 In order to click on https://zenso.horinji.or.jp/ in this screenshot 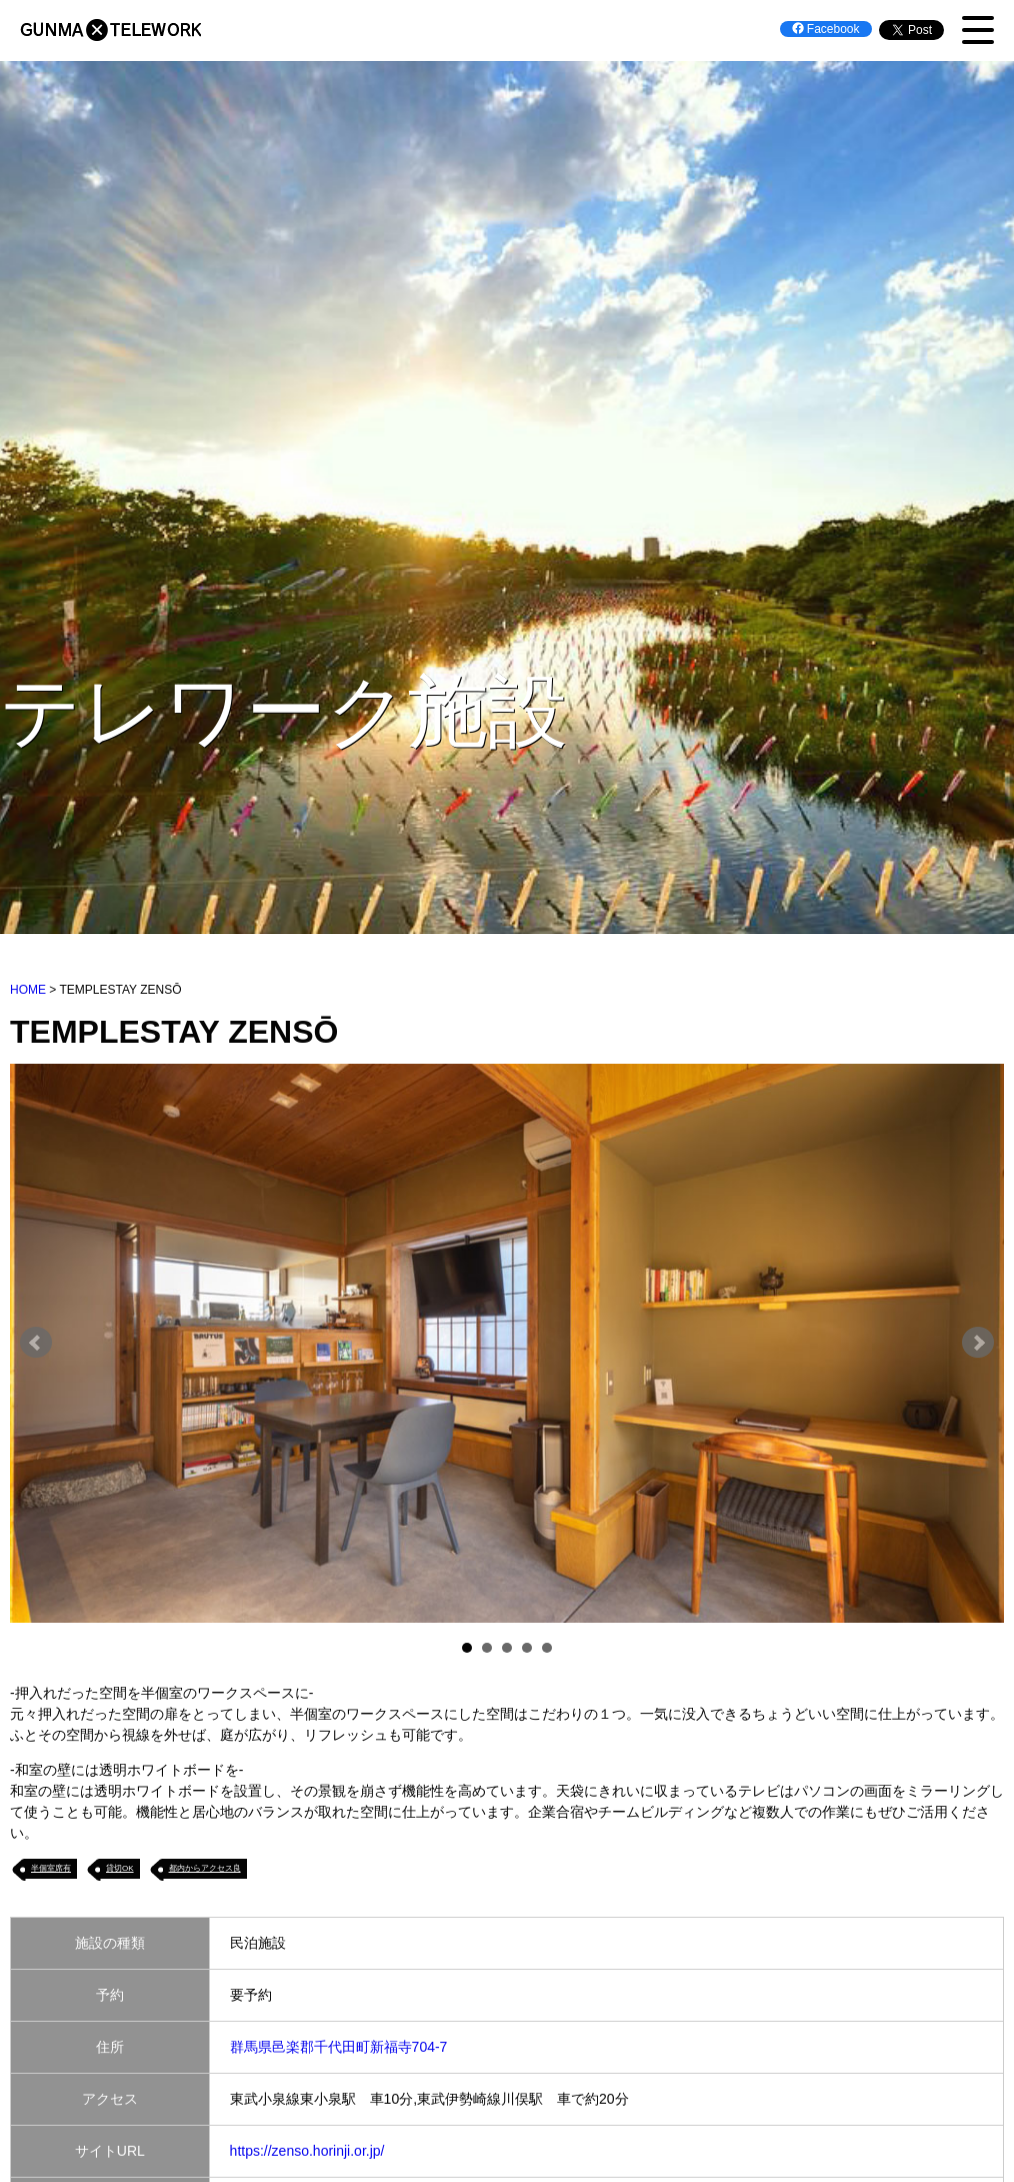, I will do `click(307, 2152)`.